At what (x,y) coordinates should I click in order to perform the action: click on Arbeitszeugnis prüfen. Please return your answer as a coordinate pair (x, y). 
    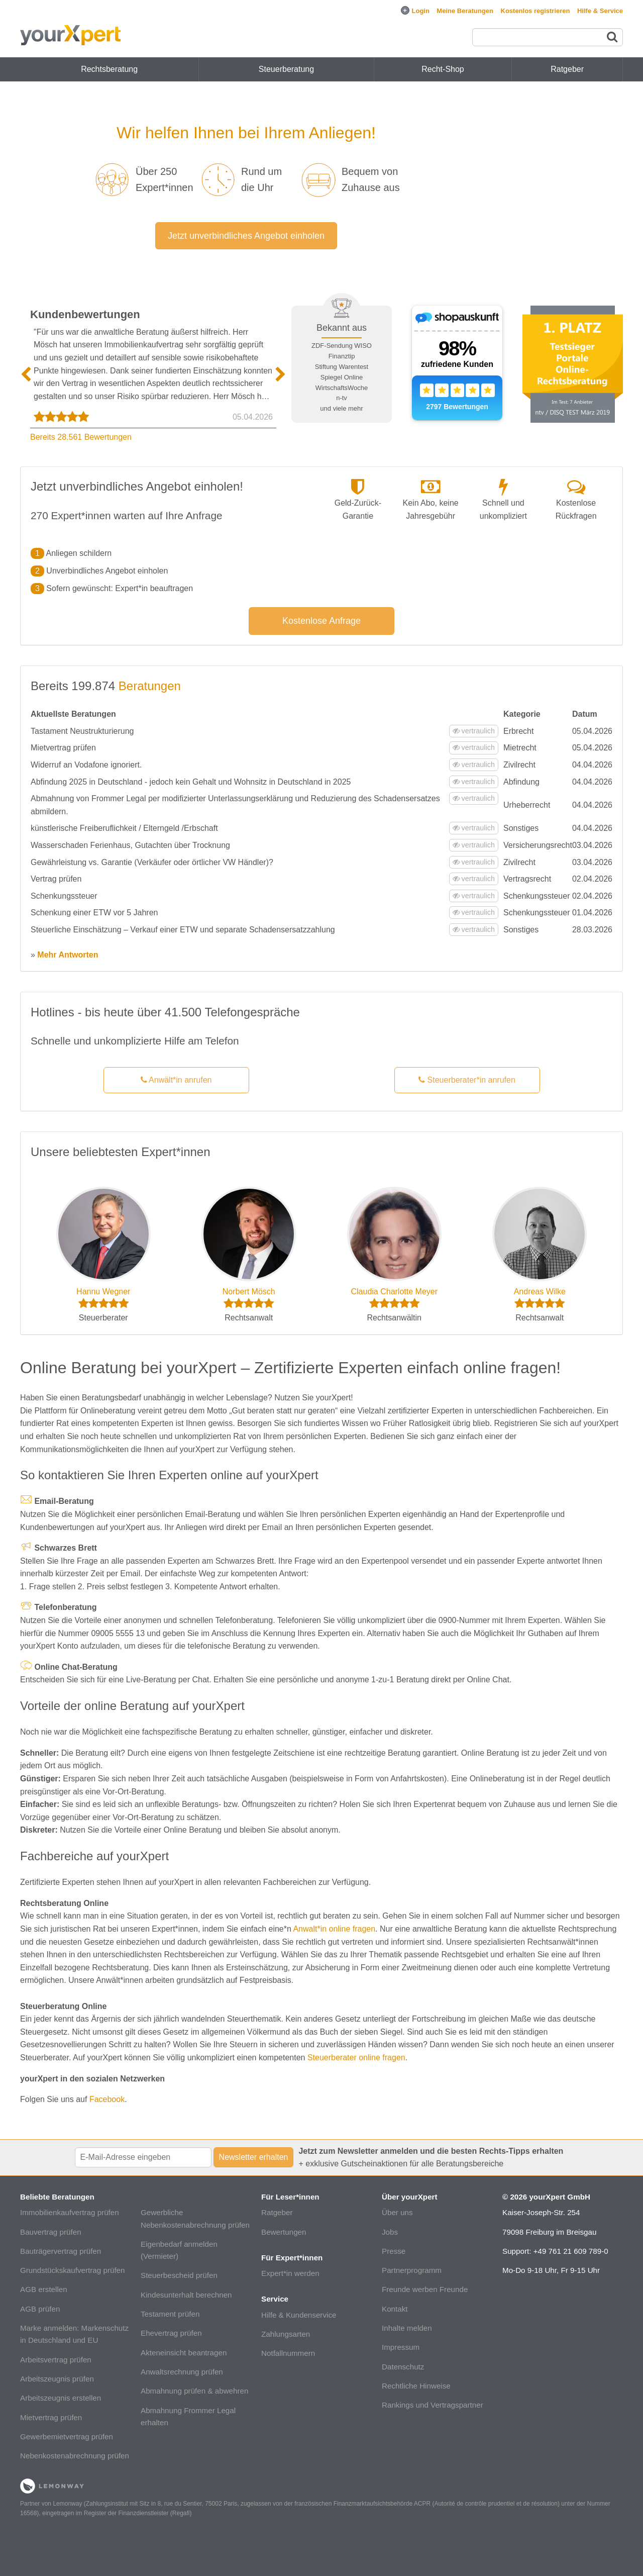
    Looking at the image, I should click on (57, 2378).